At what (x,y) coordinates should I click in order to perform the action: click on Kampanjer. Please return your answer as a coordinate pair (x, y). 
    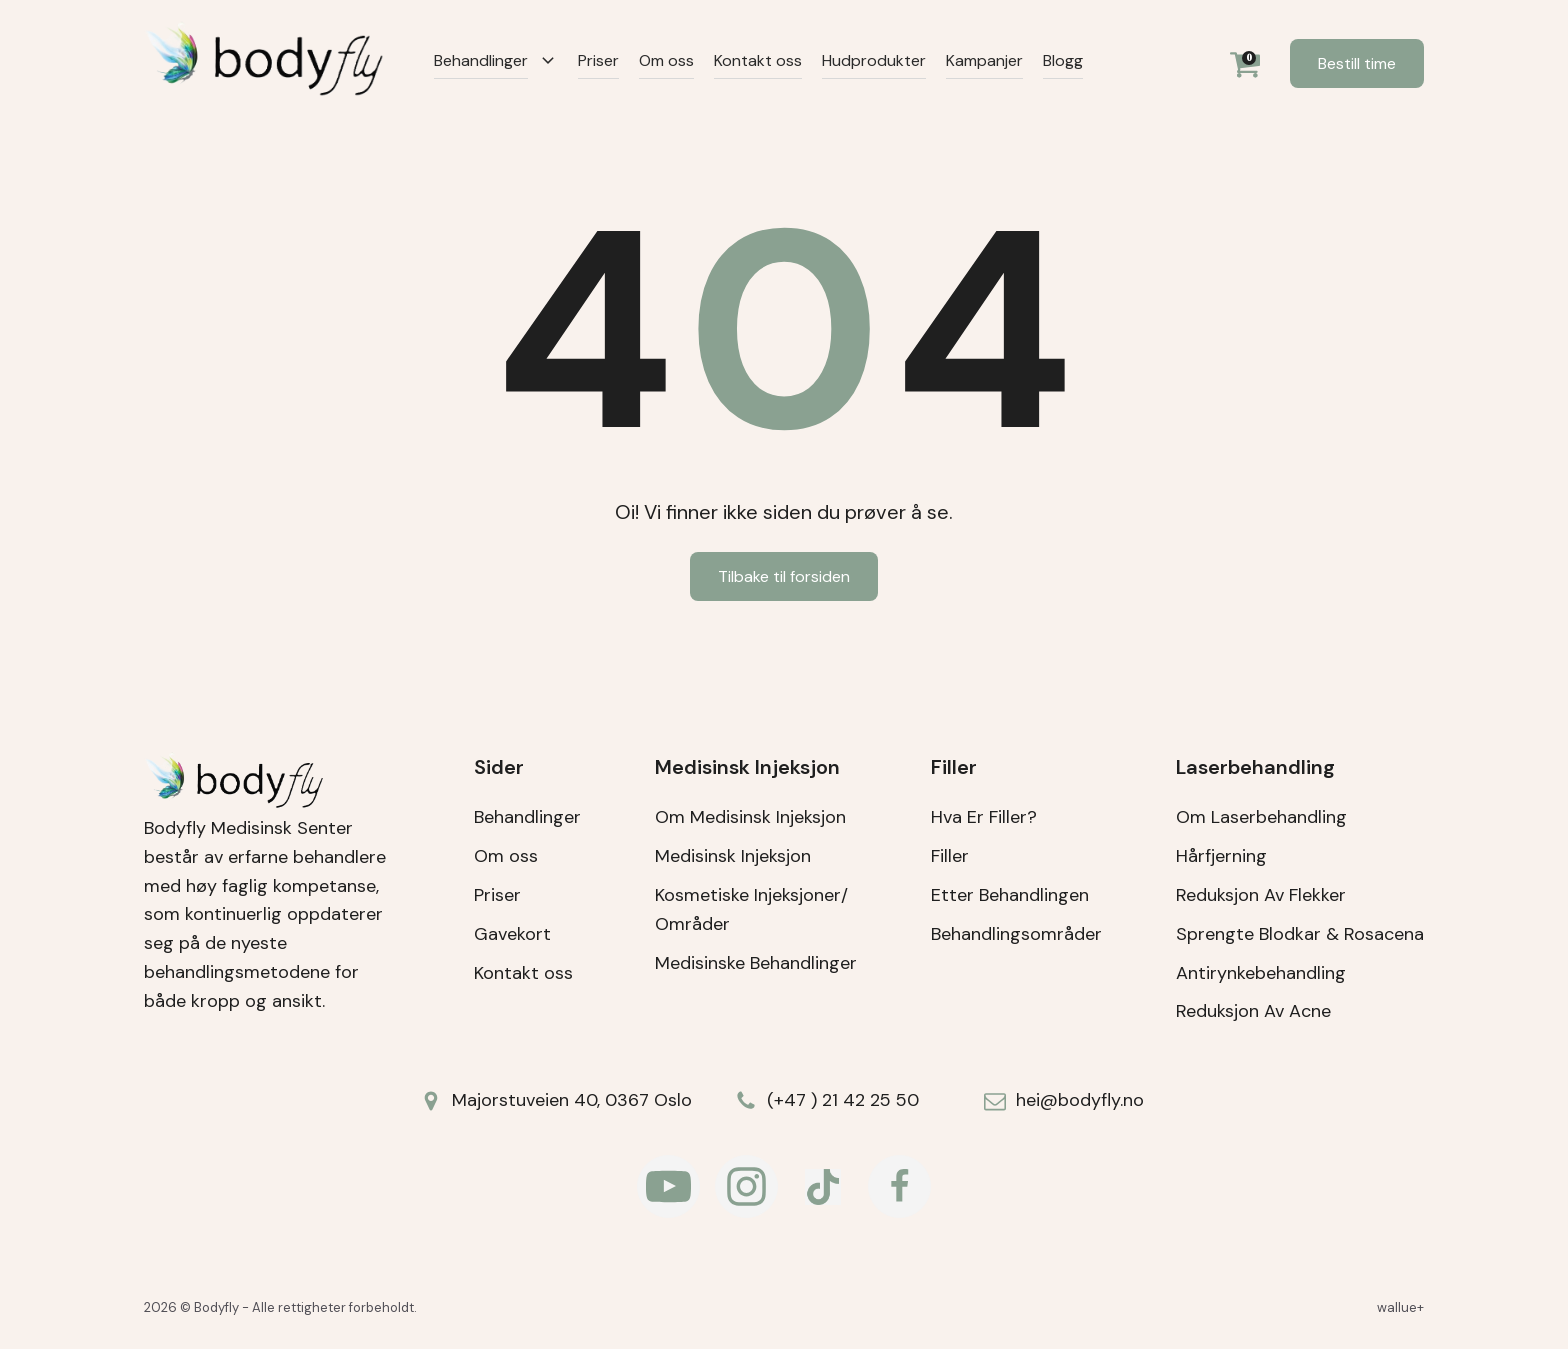
    Looking at the image, I should click on (984, 60).